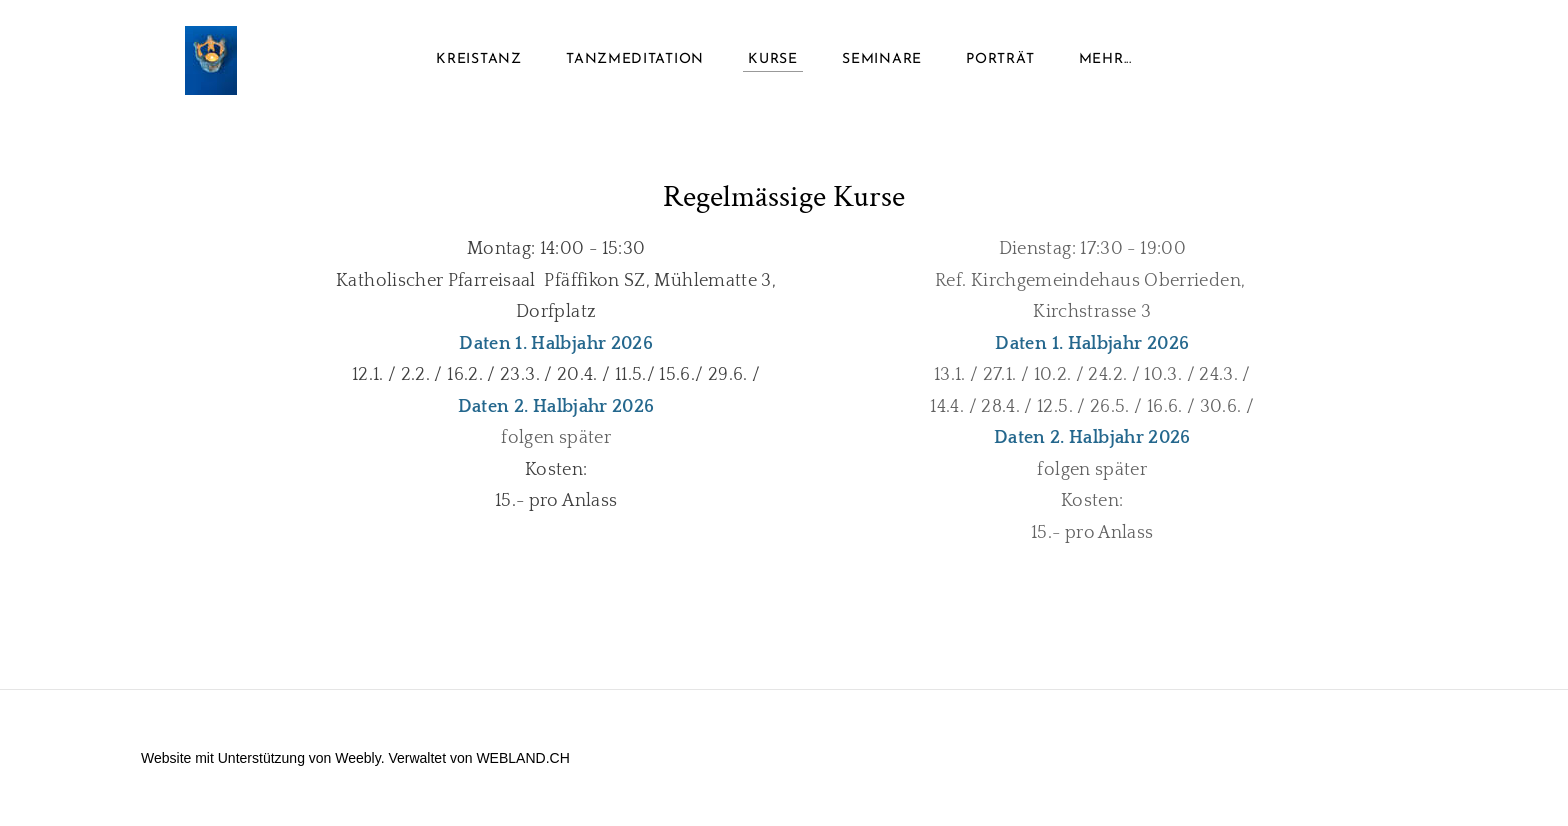 The image size is (1568, 826). What do you see at coordinates (522, 758) in the screenshot?
I see `WEBLAND.CH` at bounding box center [522, 758].